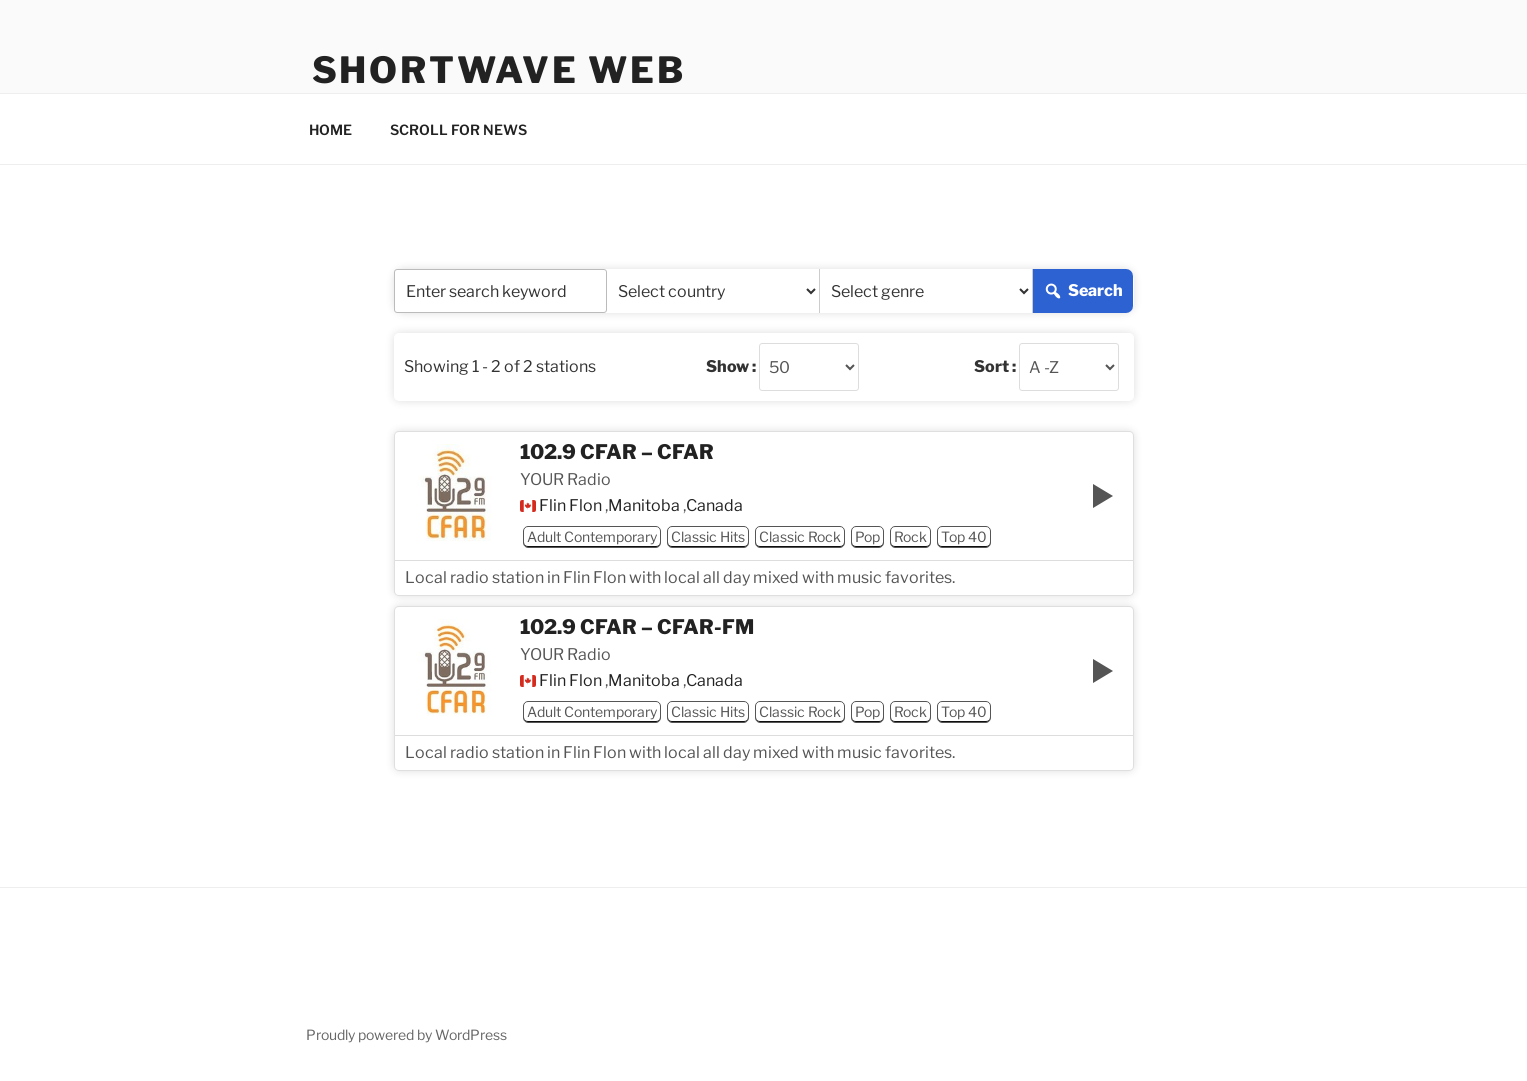 The image size is (1527, 1081). Describe the element at coordinates (458, 129) in the screenshot. I see `SCROLL FOR NEWS` at that location.